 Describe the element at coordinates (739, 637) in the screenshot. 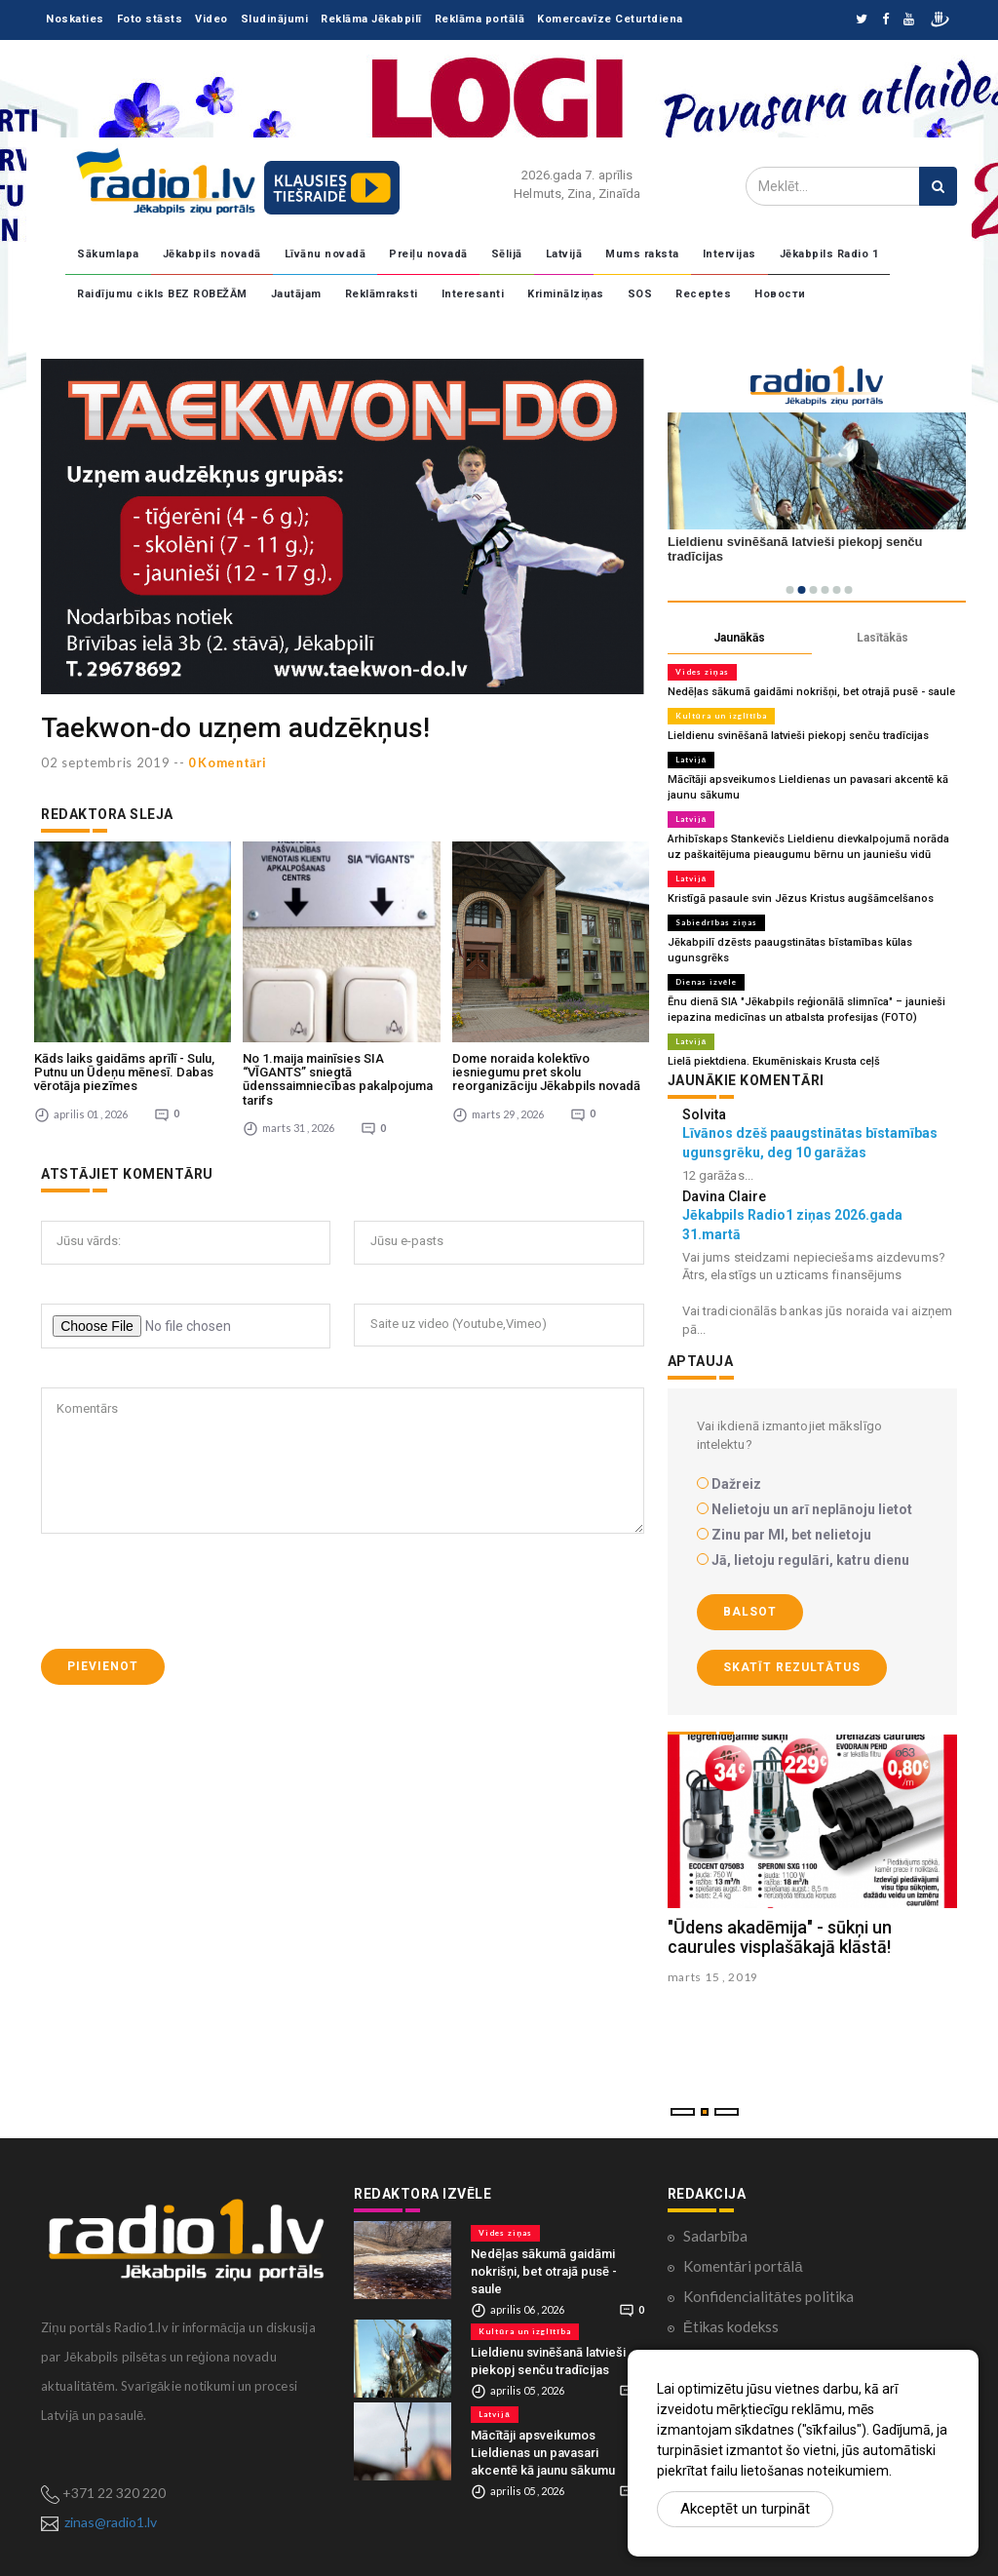

I see `Jaunākās` at that location.